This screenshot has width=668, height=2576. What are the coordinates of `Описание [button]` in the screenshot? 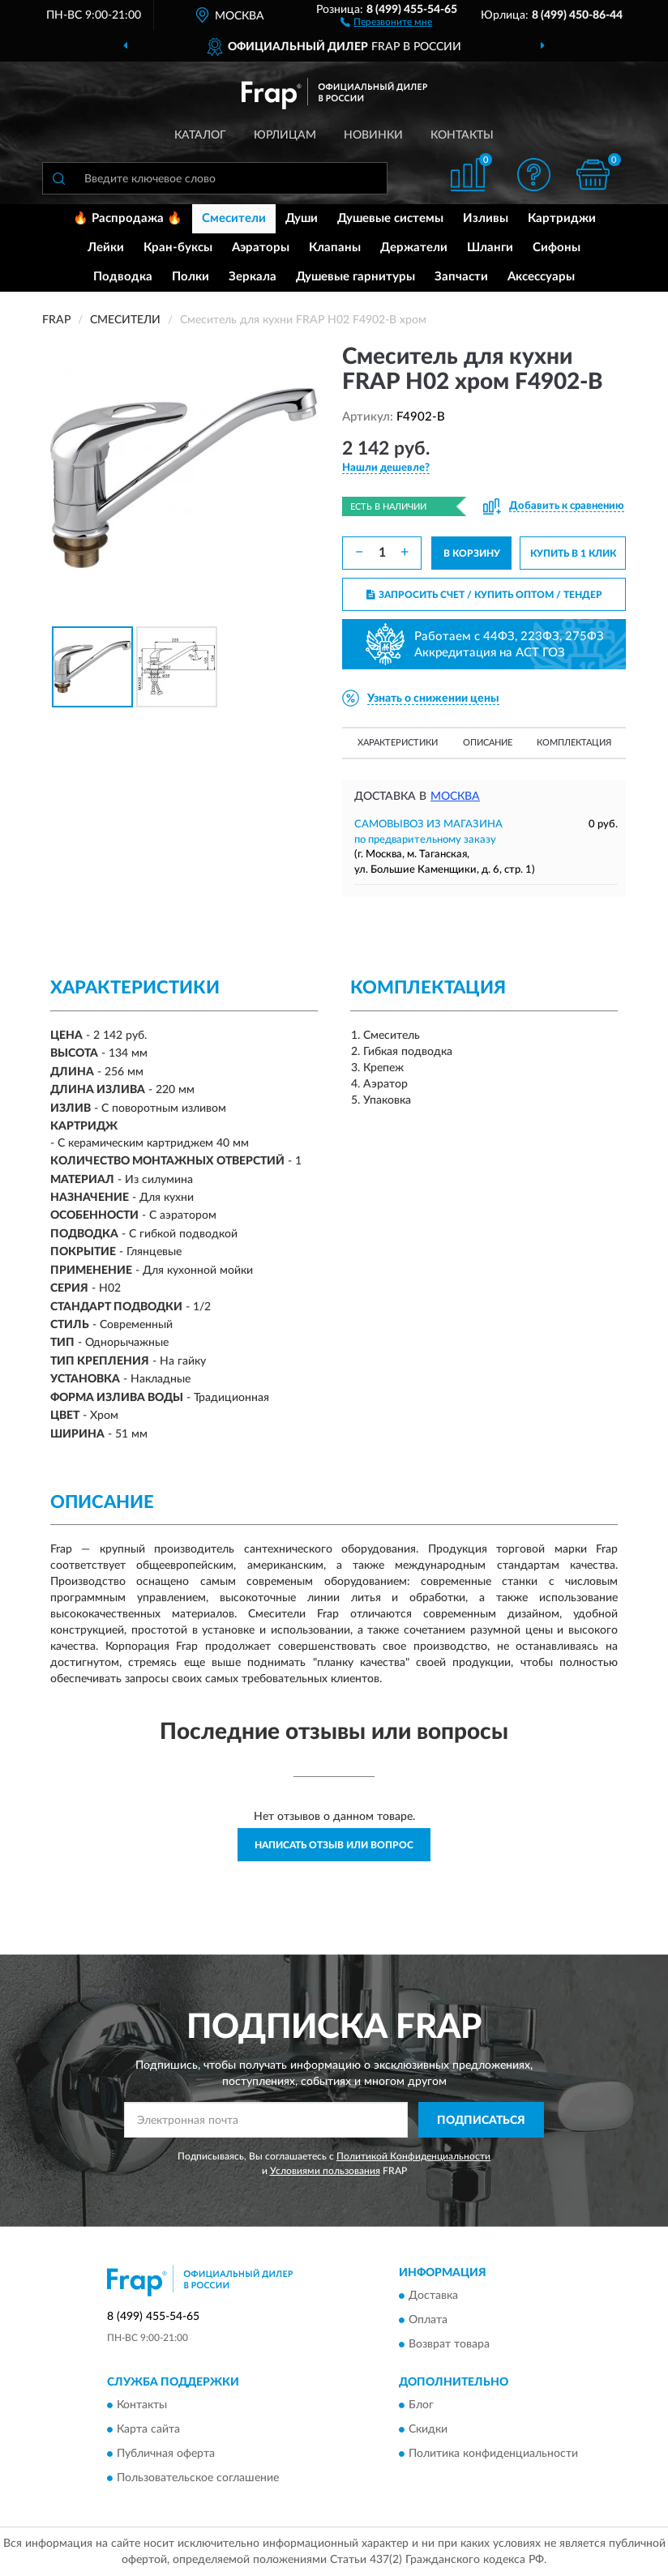 It's located at (487, 742).